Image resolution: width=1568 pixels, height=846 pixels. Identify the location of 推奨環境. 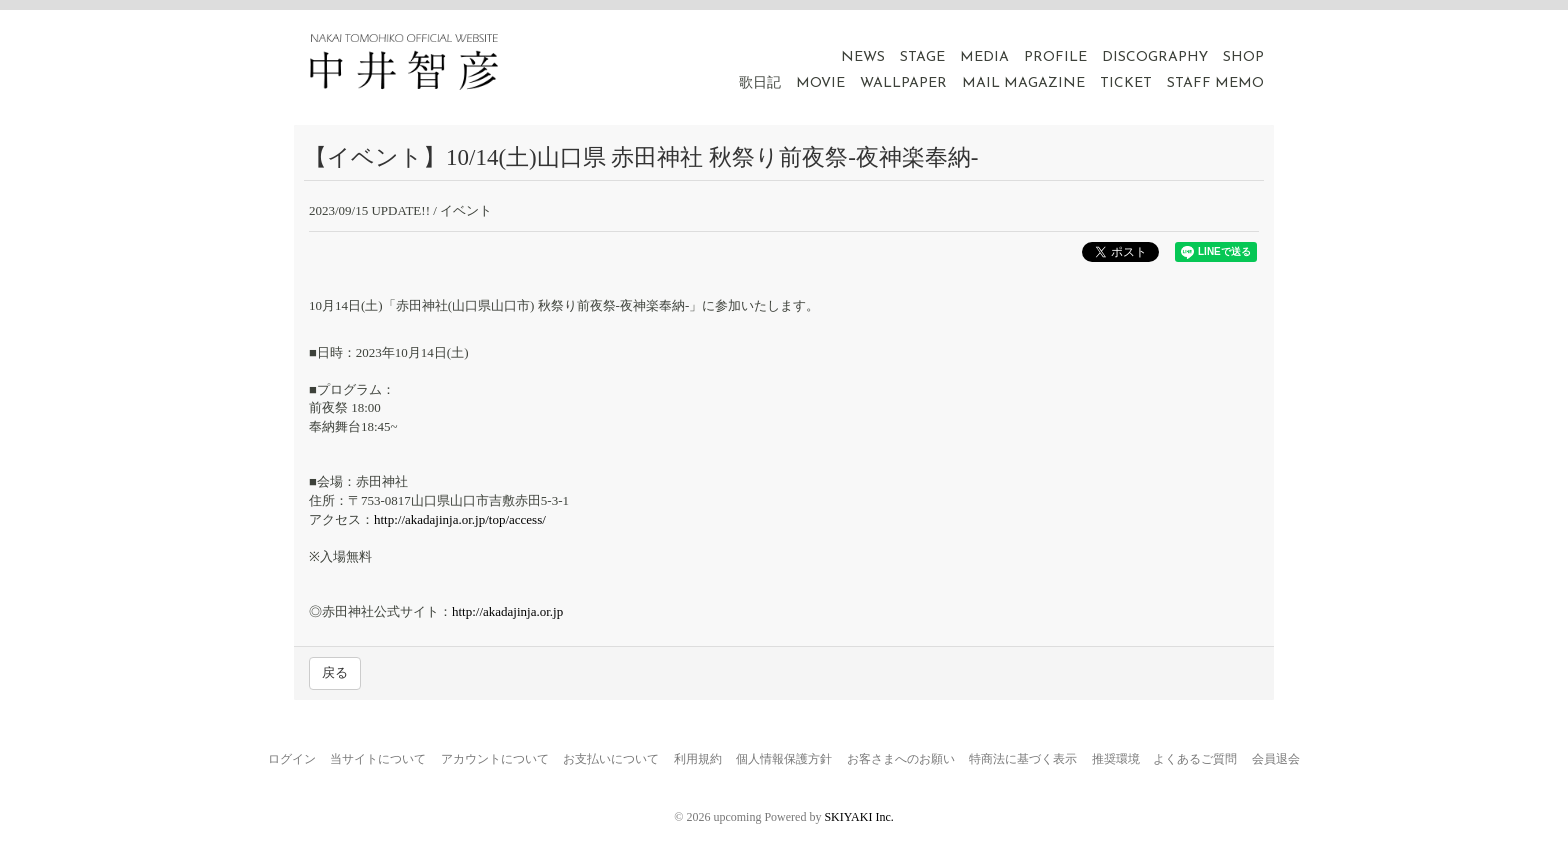
(1116, 759).